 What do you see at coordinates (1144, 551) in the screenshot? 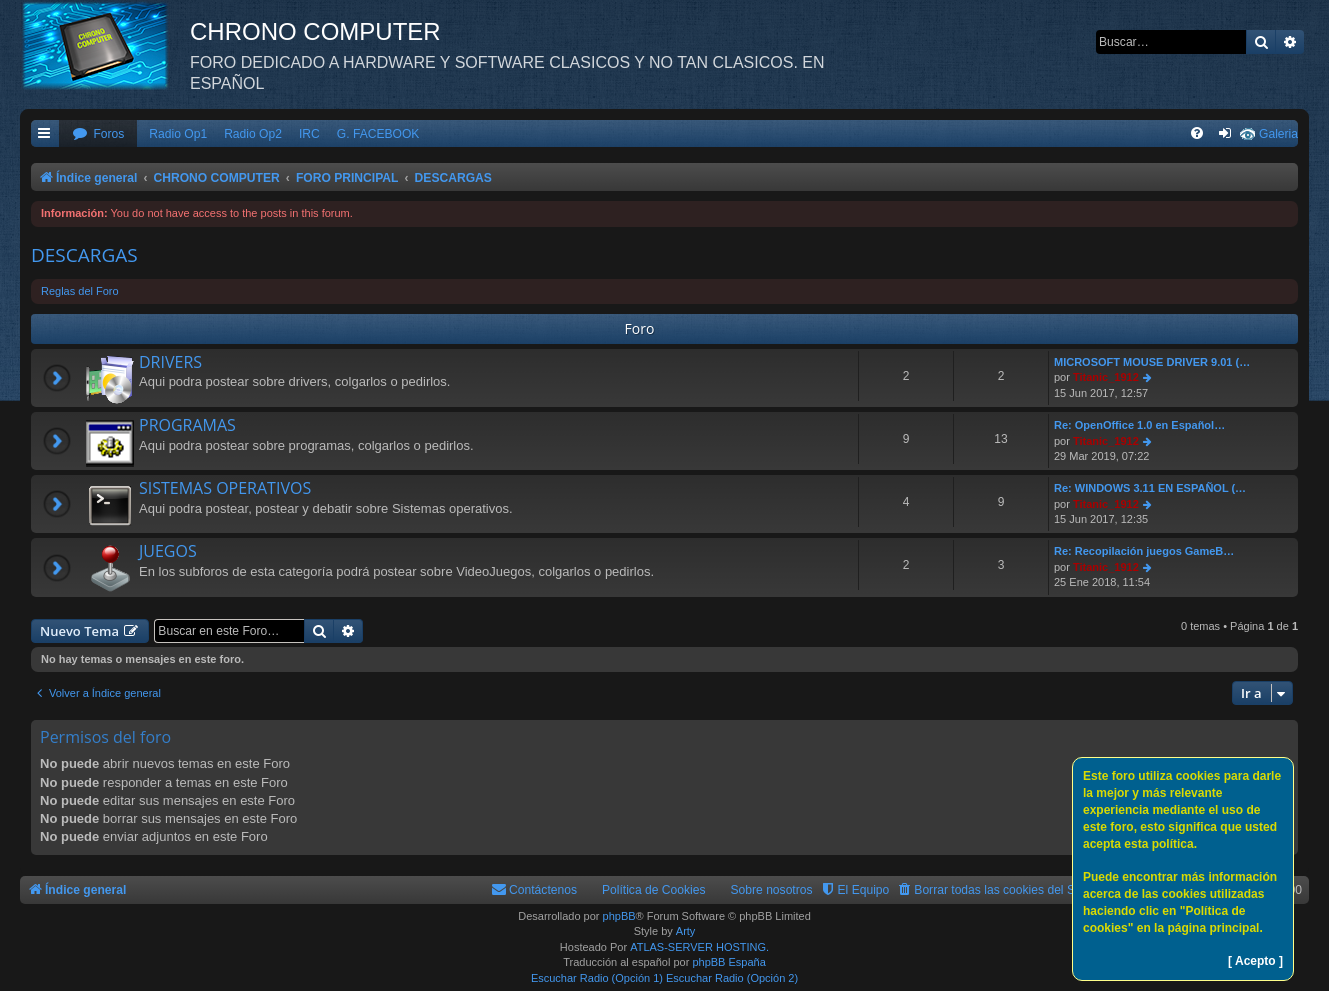
I see `Re: Recopilación juegos GameB…` at bounding box center [1144, 551].